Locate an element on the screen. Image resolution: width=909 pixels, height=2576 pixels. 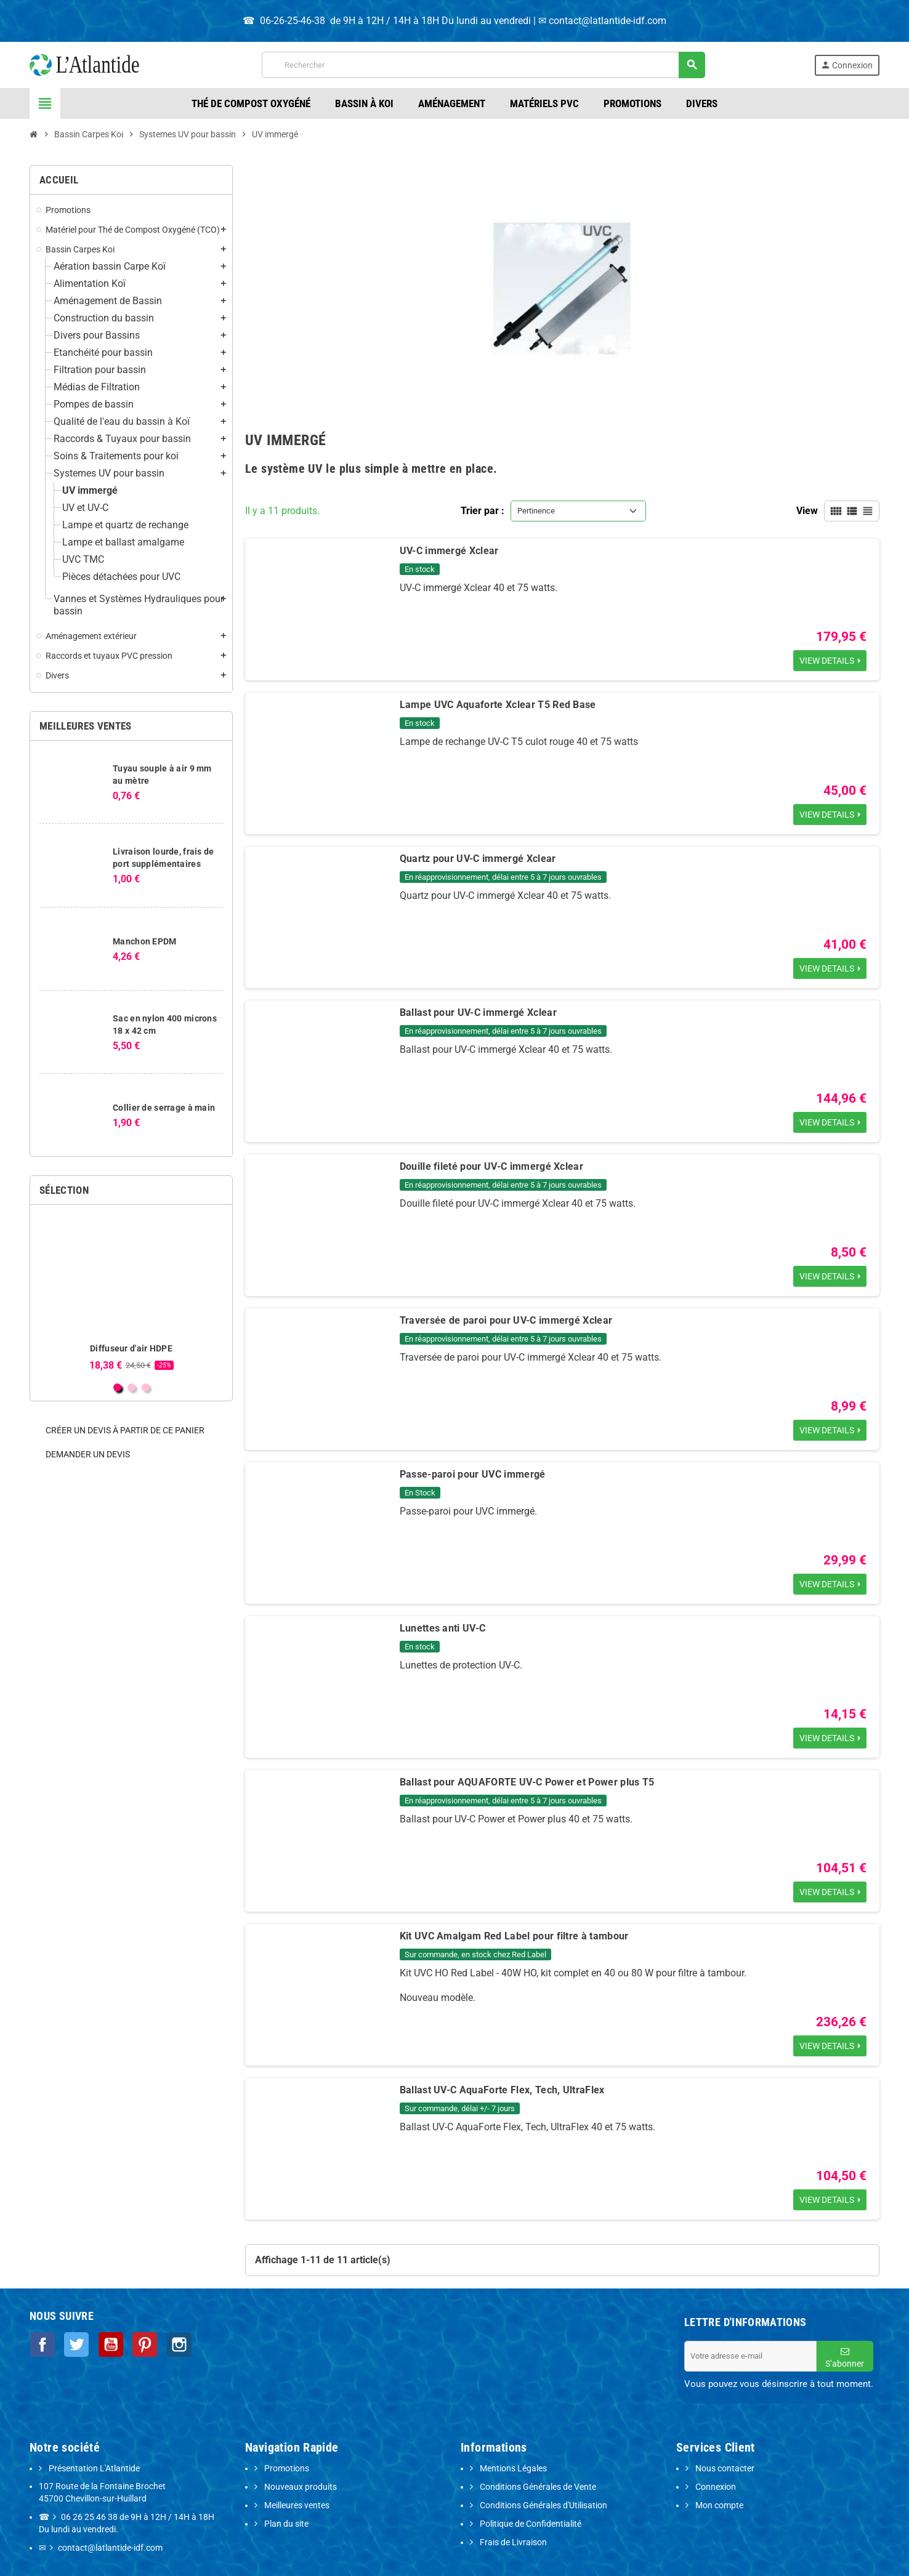
Mentions Légales is located at coordinates (512, 2468).